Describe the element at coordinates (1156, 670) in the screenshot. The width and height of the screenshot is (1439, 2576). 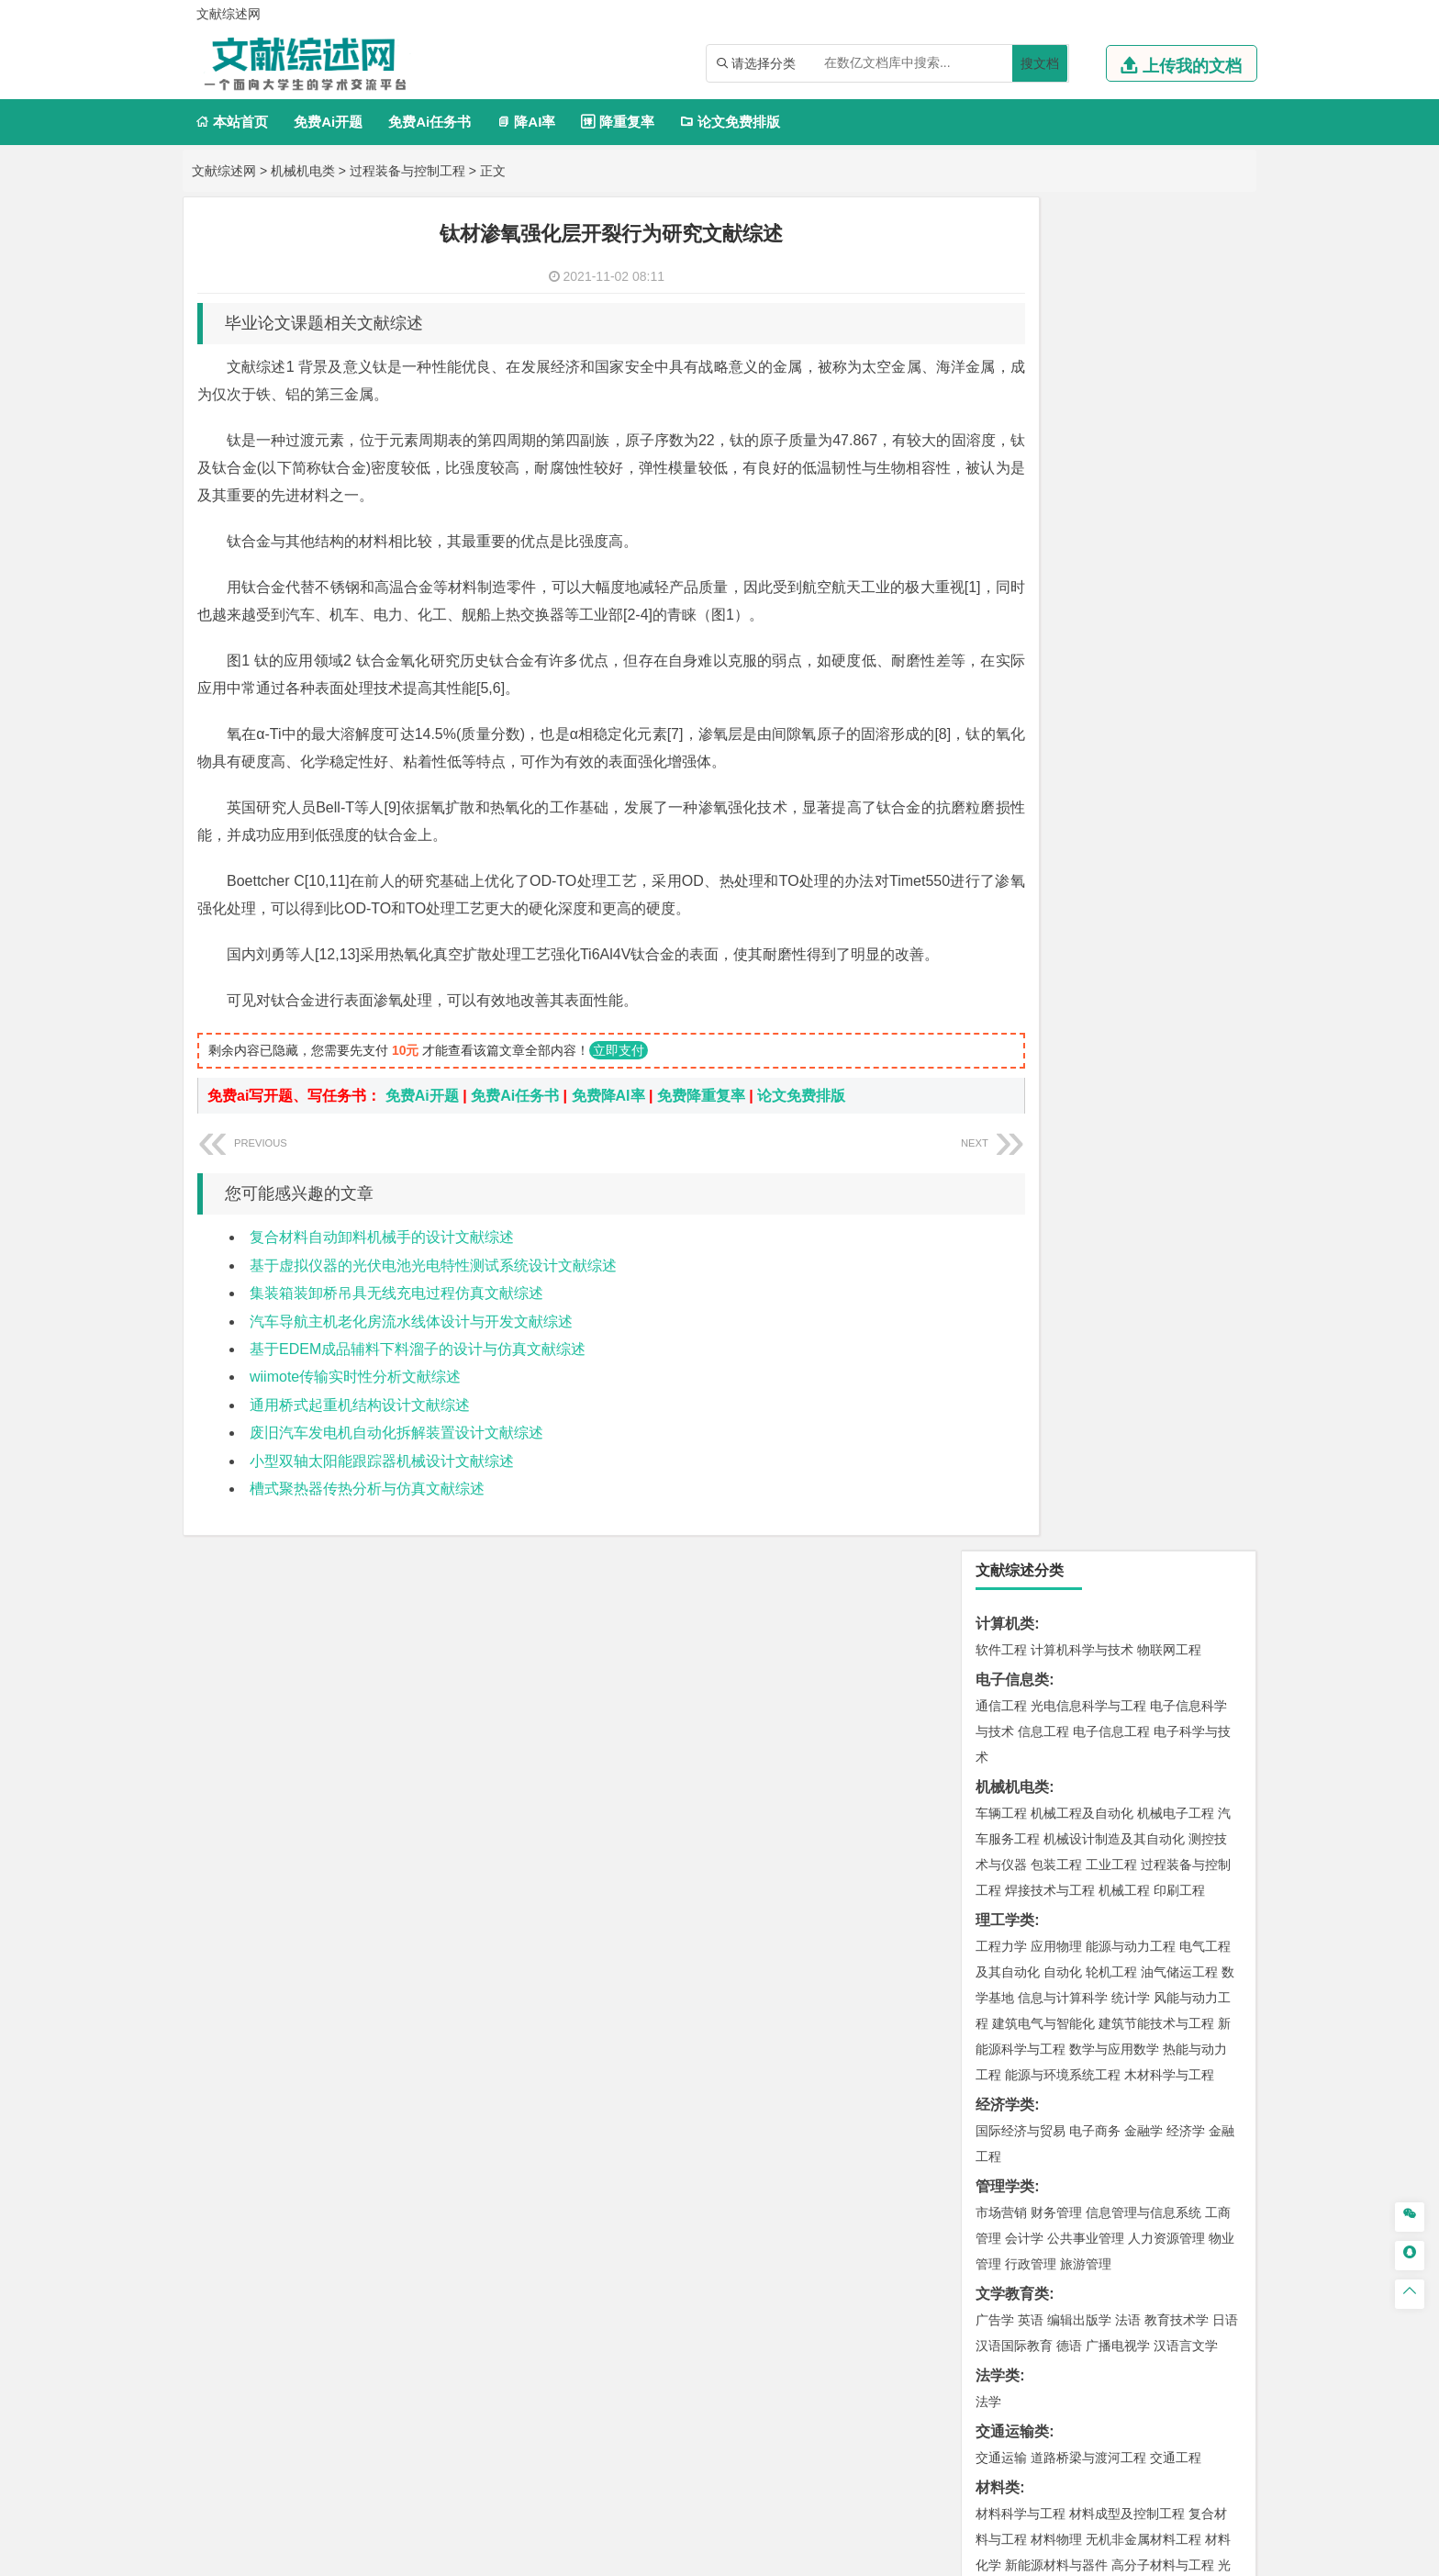
I see `建筑节能技术与工程` at that location.